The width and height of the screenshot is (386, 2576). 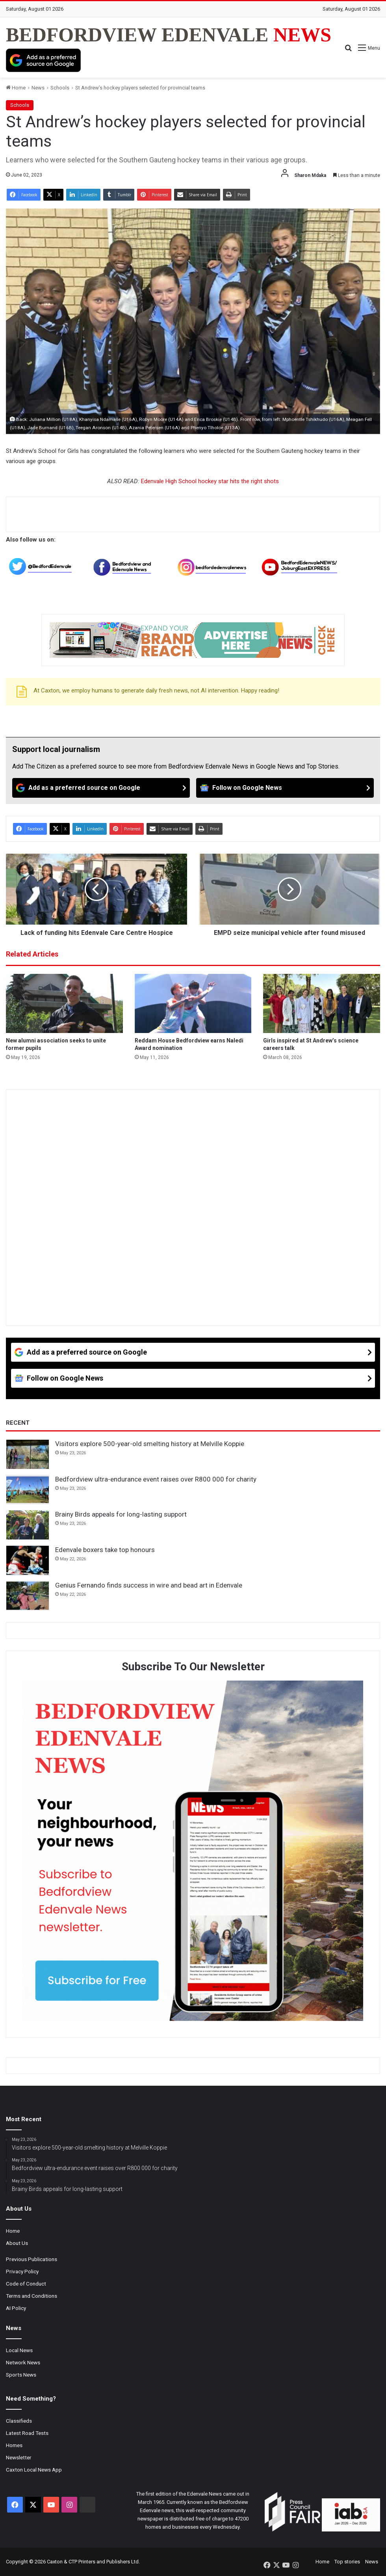 What do you see at coordinates (43, 60) in the screenshot?
I see `[Add as a preferred source on Google]` at bounding box center [43, 60].